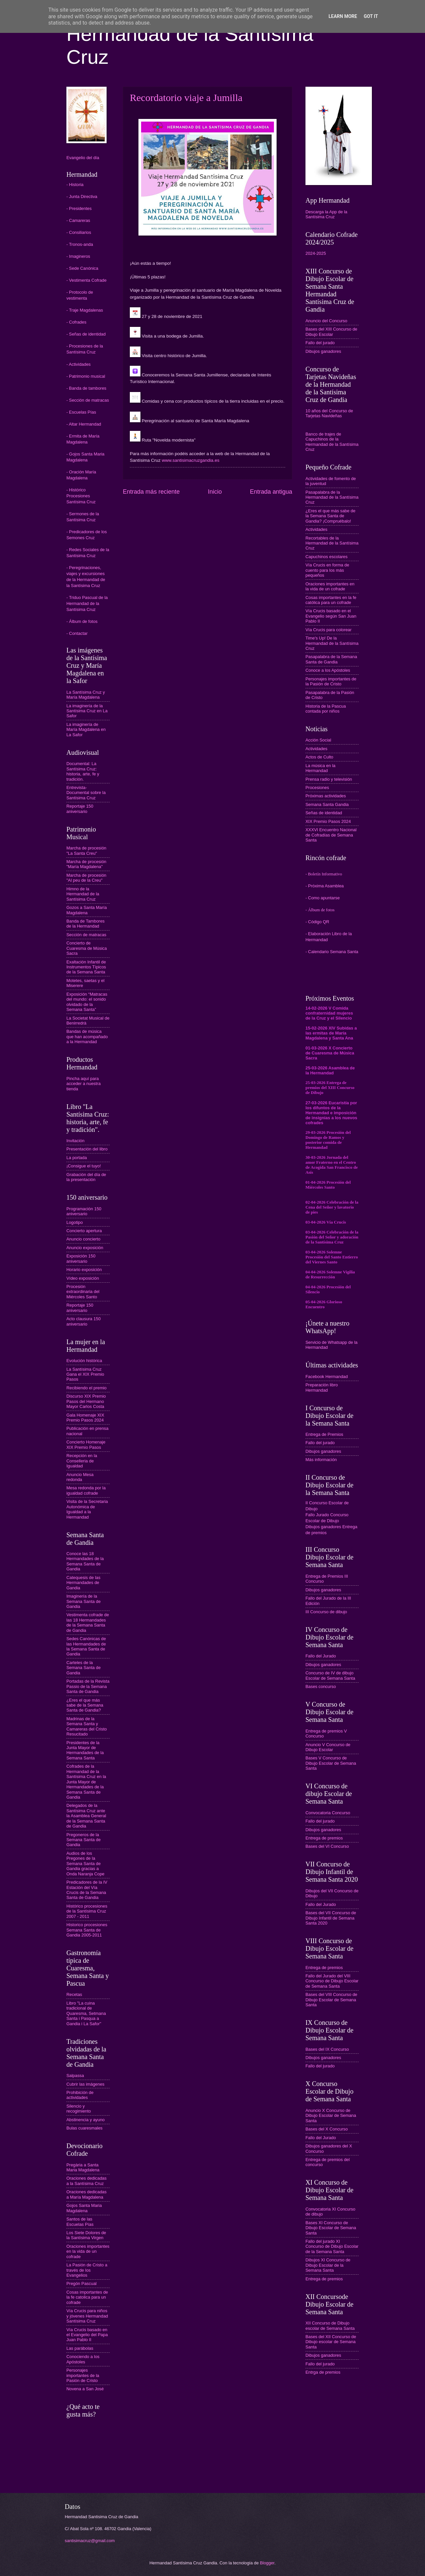  What do you see at coordinates (76, 1157) in the screenshot?
I see `La portada` at bounding box center [76, 1157].